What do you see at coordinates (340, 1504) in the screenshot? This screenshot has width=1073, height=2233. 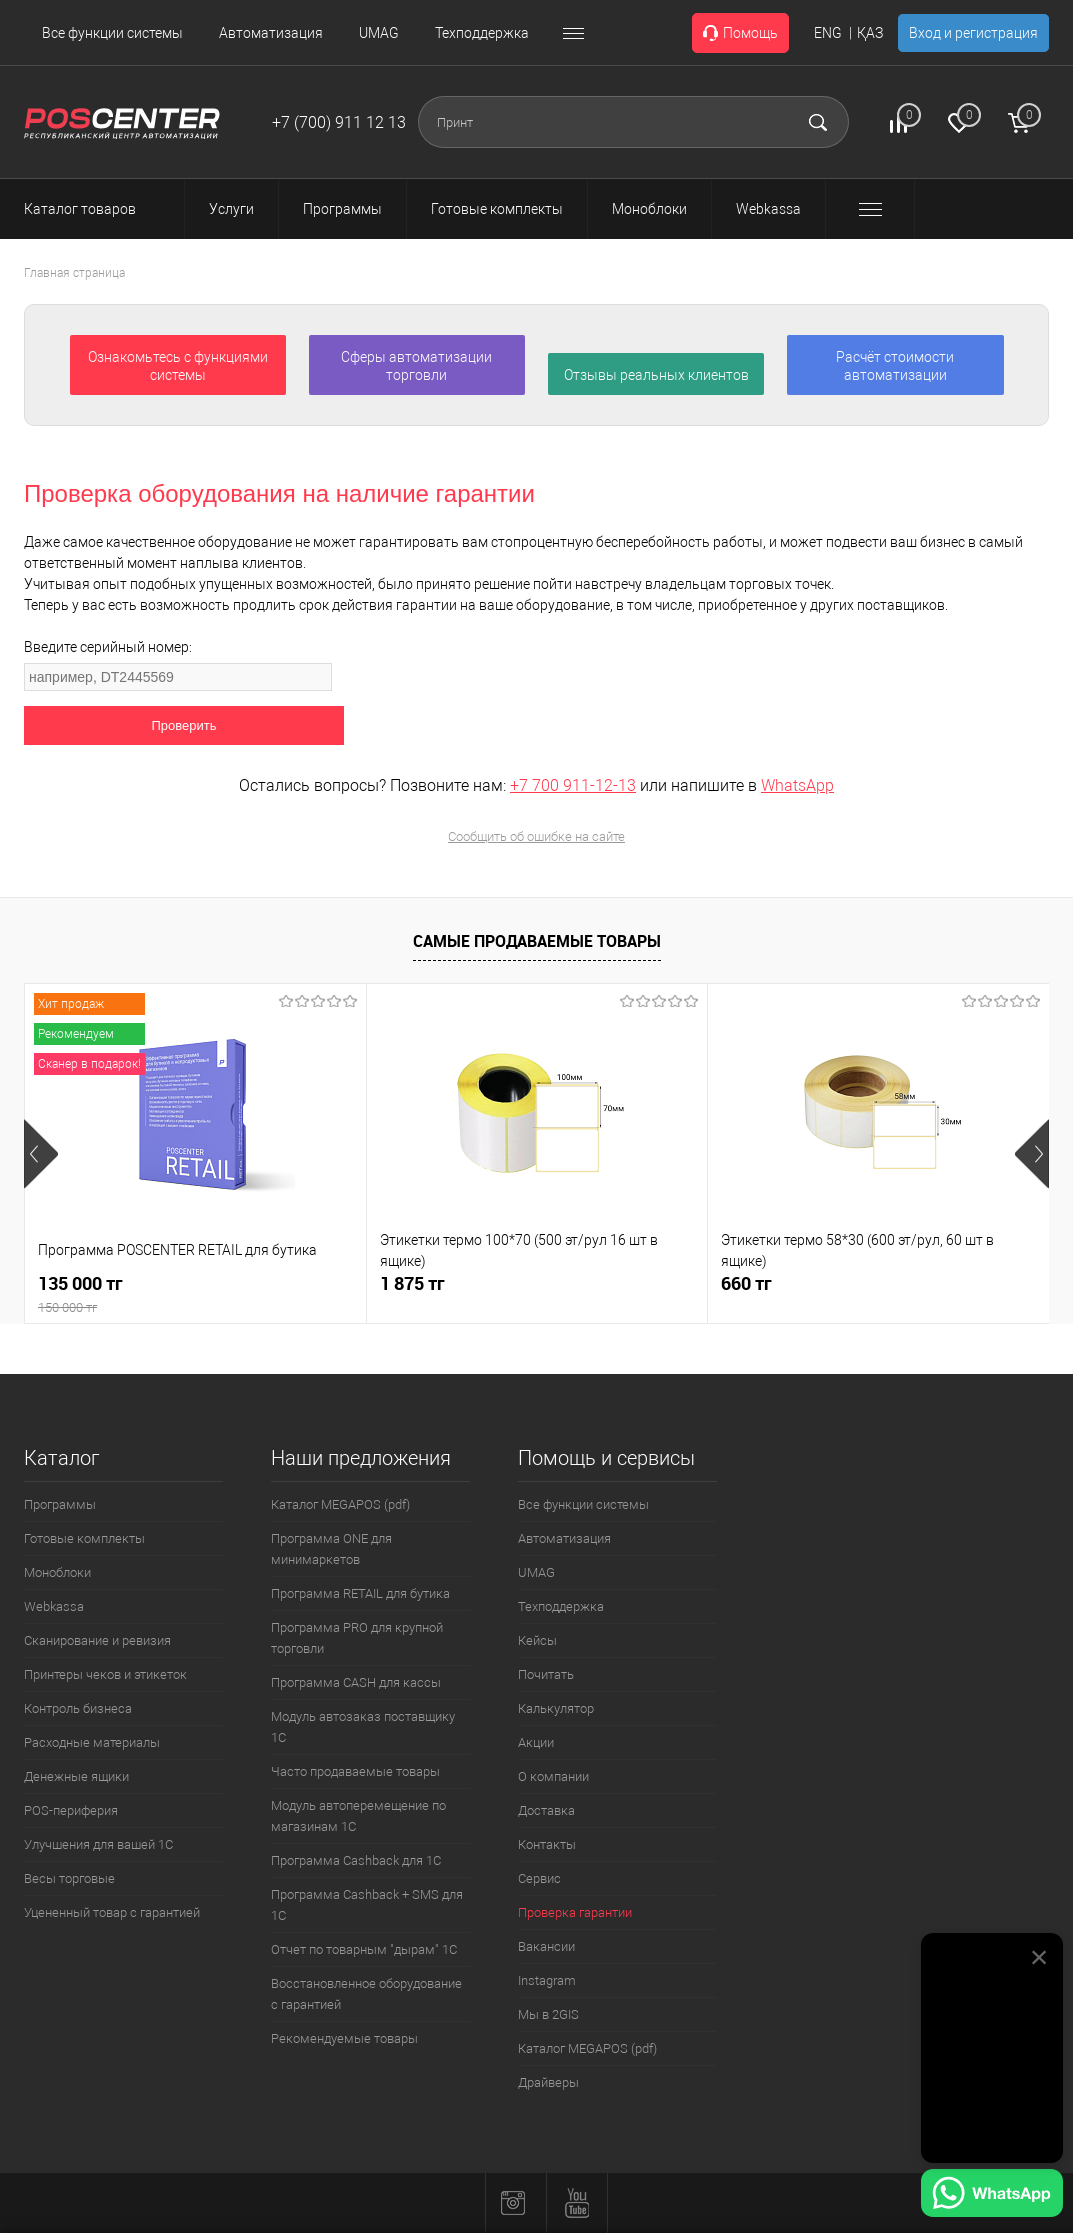 I see `Каталог MEGAPOS (pdf)` at bounding box center [340, 1504].